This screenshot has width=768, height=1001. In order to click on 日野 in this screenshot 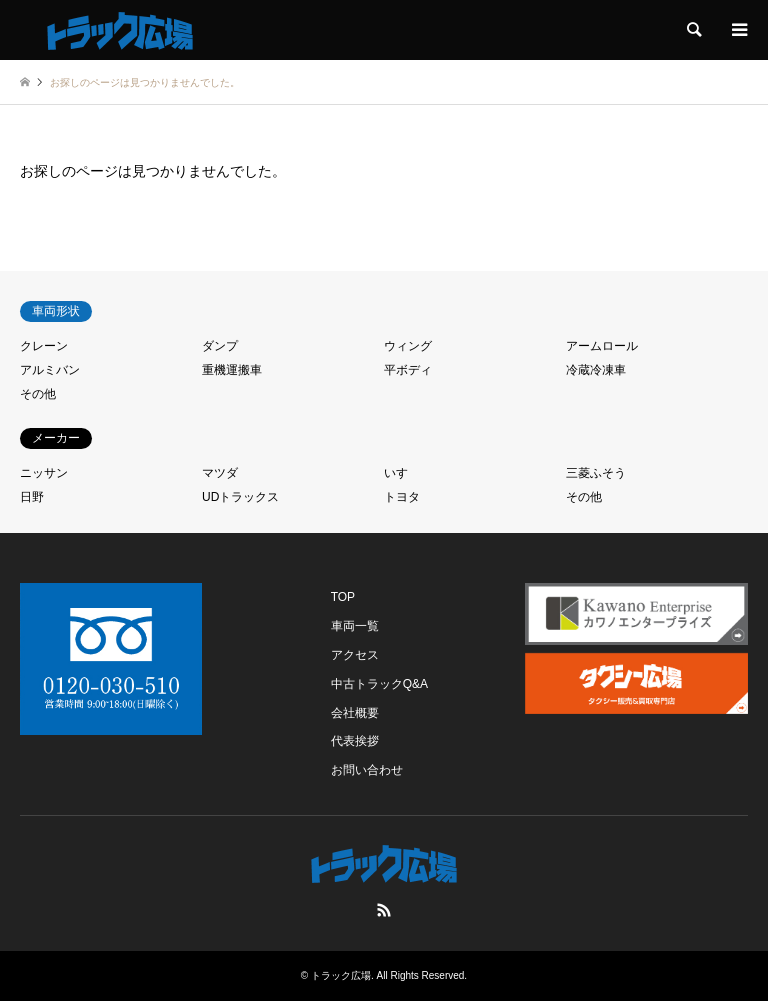, I will do `click(32, 497)`.